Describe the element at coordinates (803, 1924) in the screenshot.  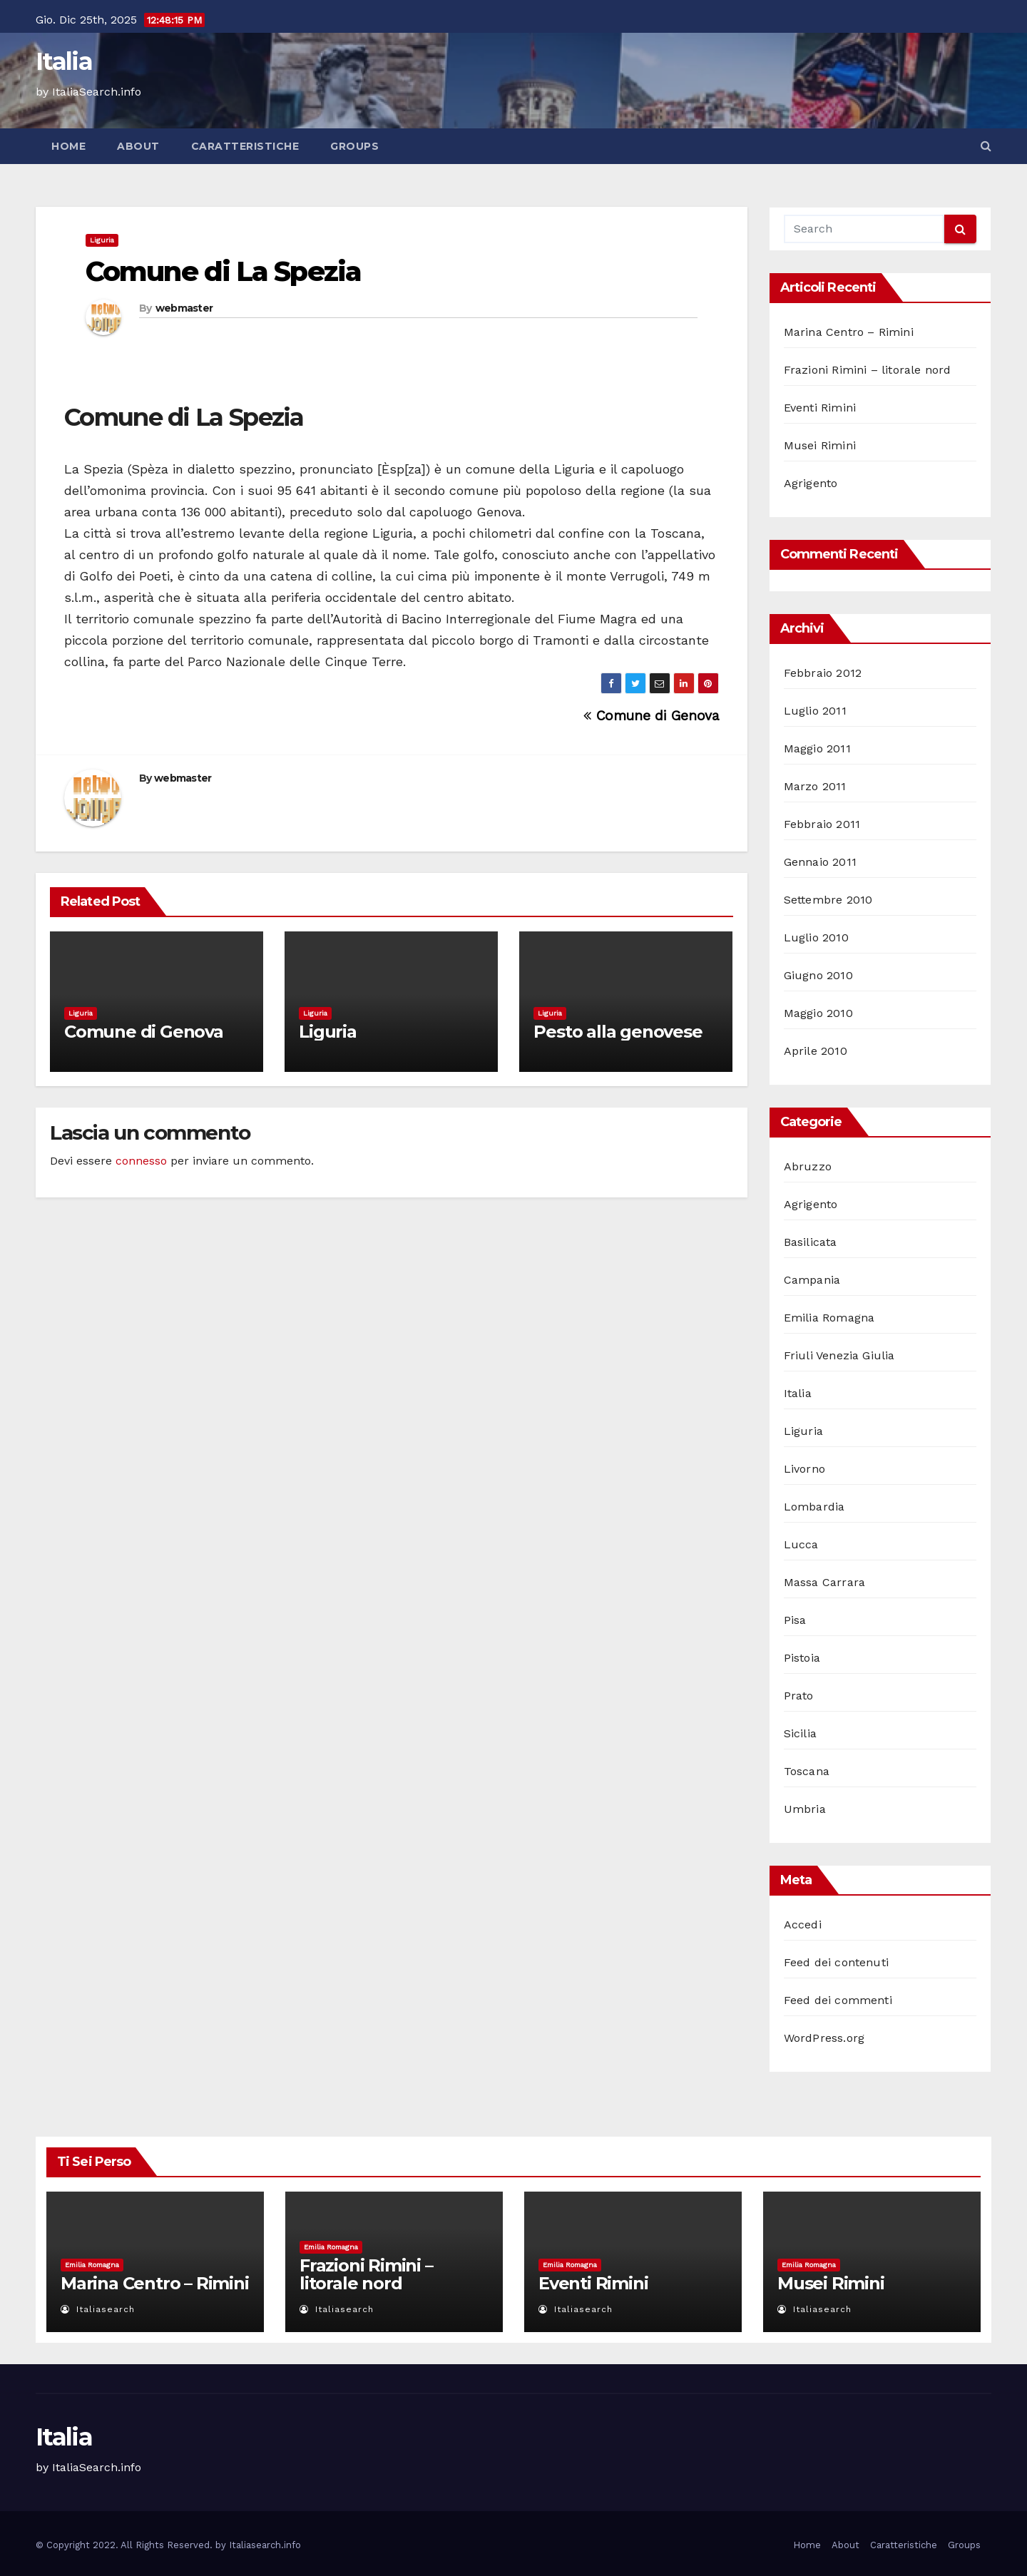
I see `Accedi` at that location.